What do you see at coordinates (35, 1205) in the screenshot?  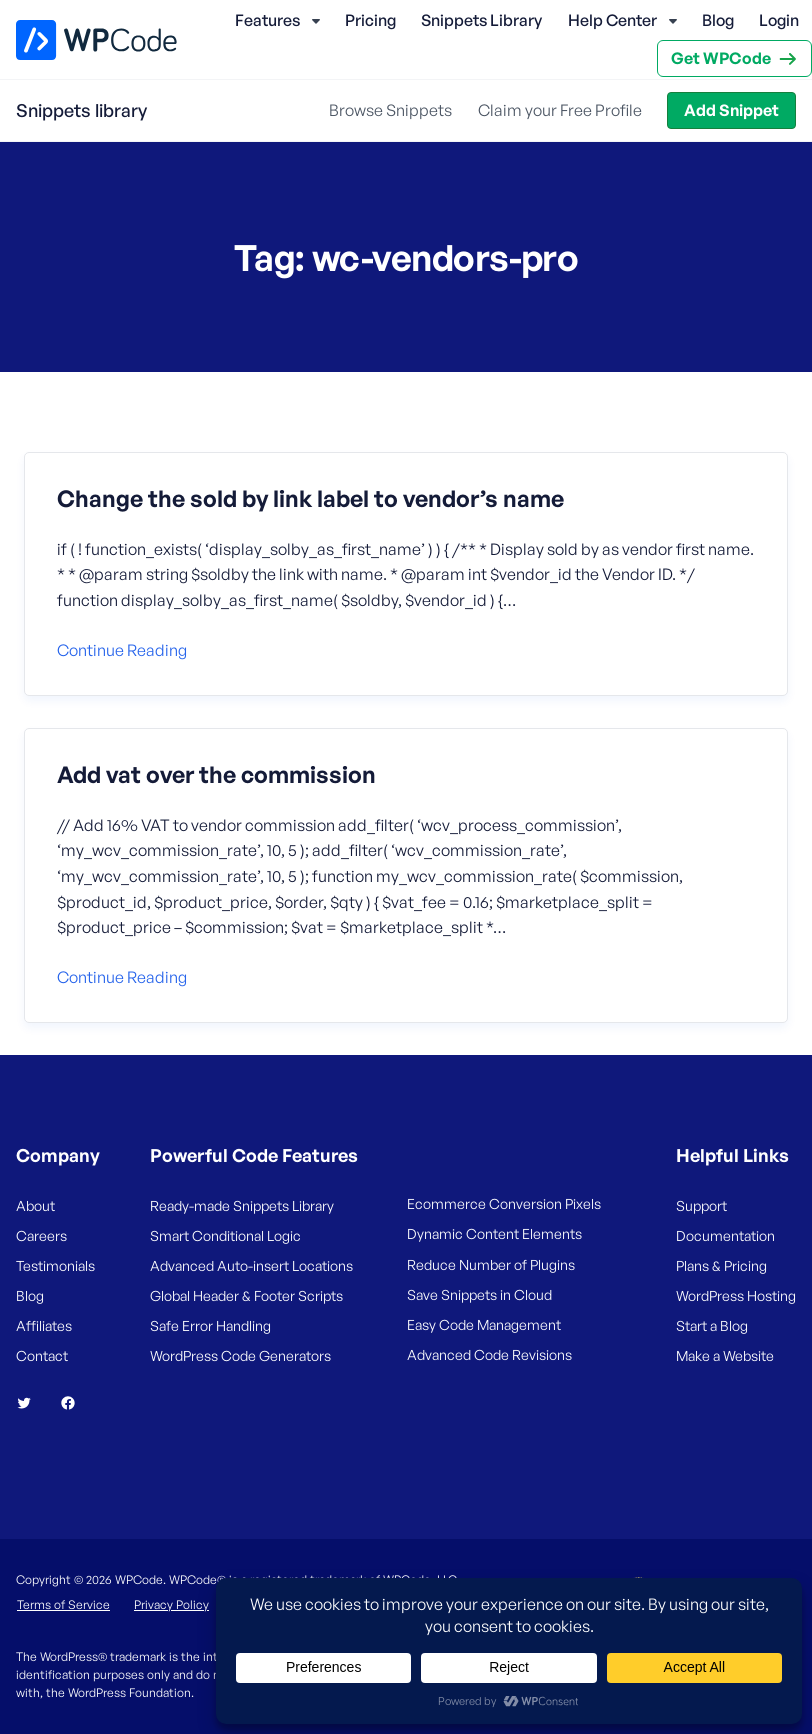 I see `About` at bounding box center [35, 1205].